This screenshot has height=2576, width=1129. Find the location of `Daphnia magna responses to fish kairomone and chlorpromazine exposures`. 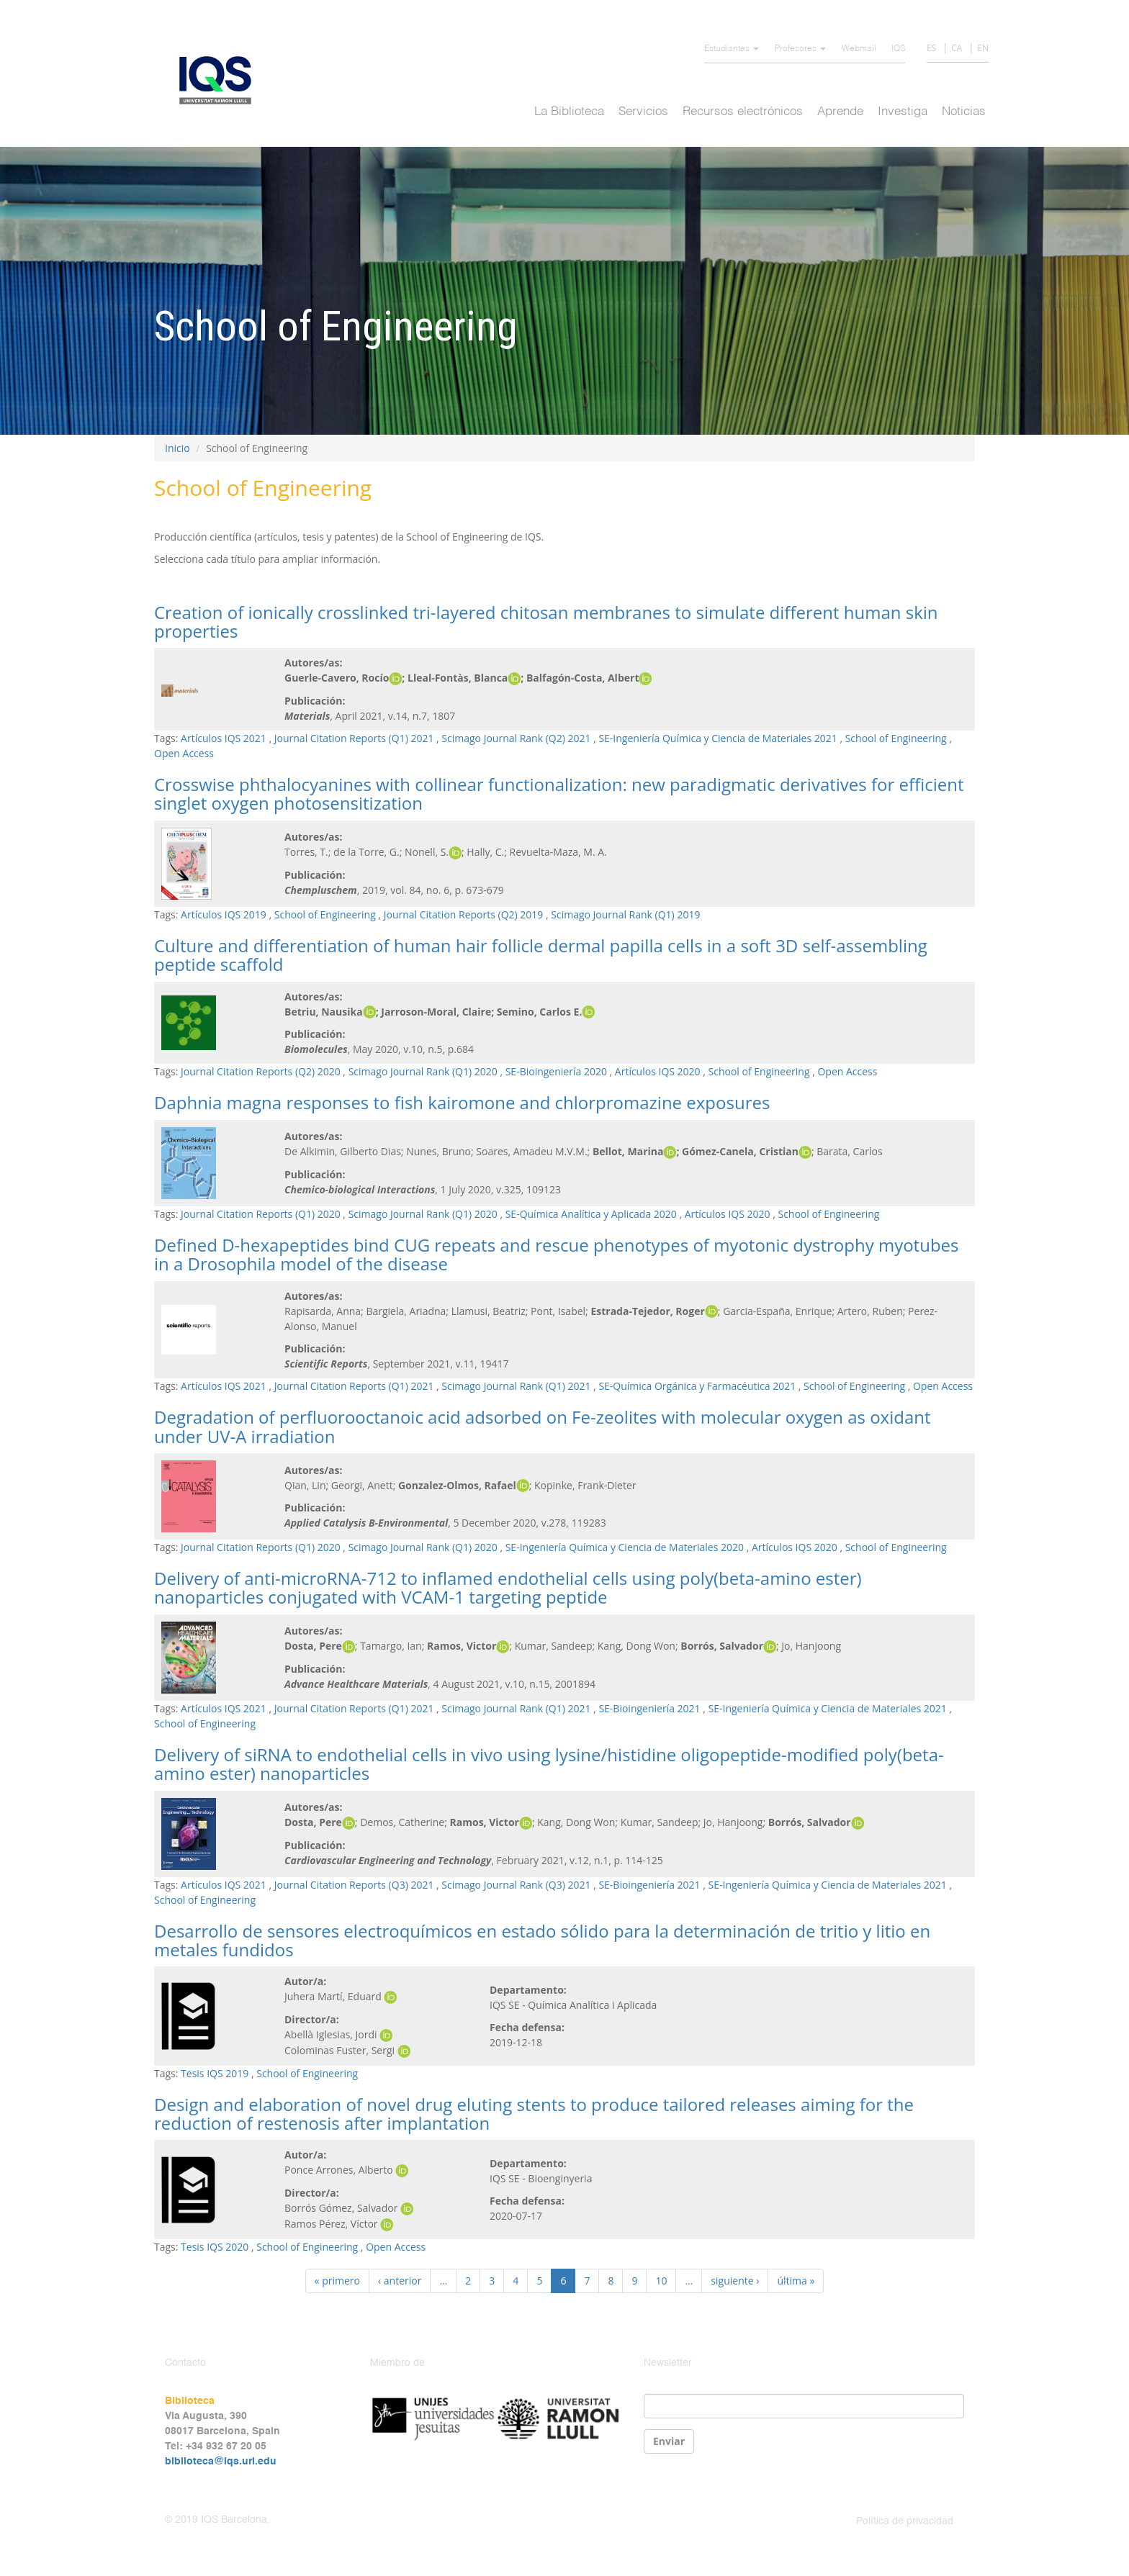

Daphnia magna responses to fish kairomone and chlorpromazine exposures is located at coordinates (462, 1102).